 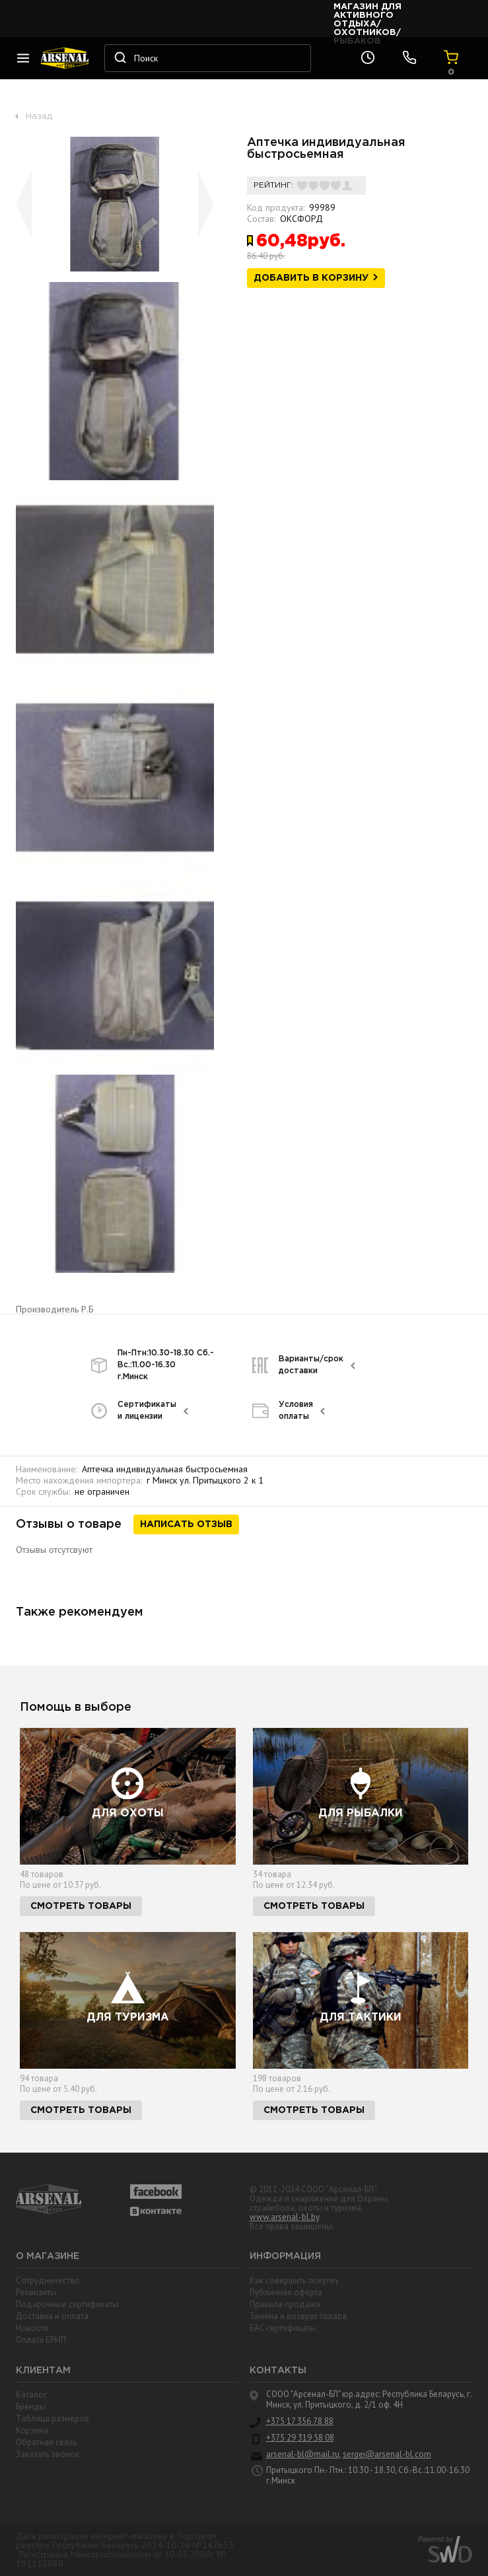 I want to click on Таблица размеров, so click(x=52, y=2418).